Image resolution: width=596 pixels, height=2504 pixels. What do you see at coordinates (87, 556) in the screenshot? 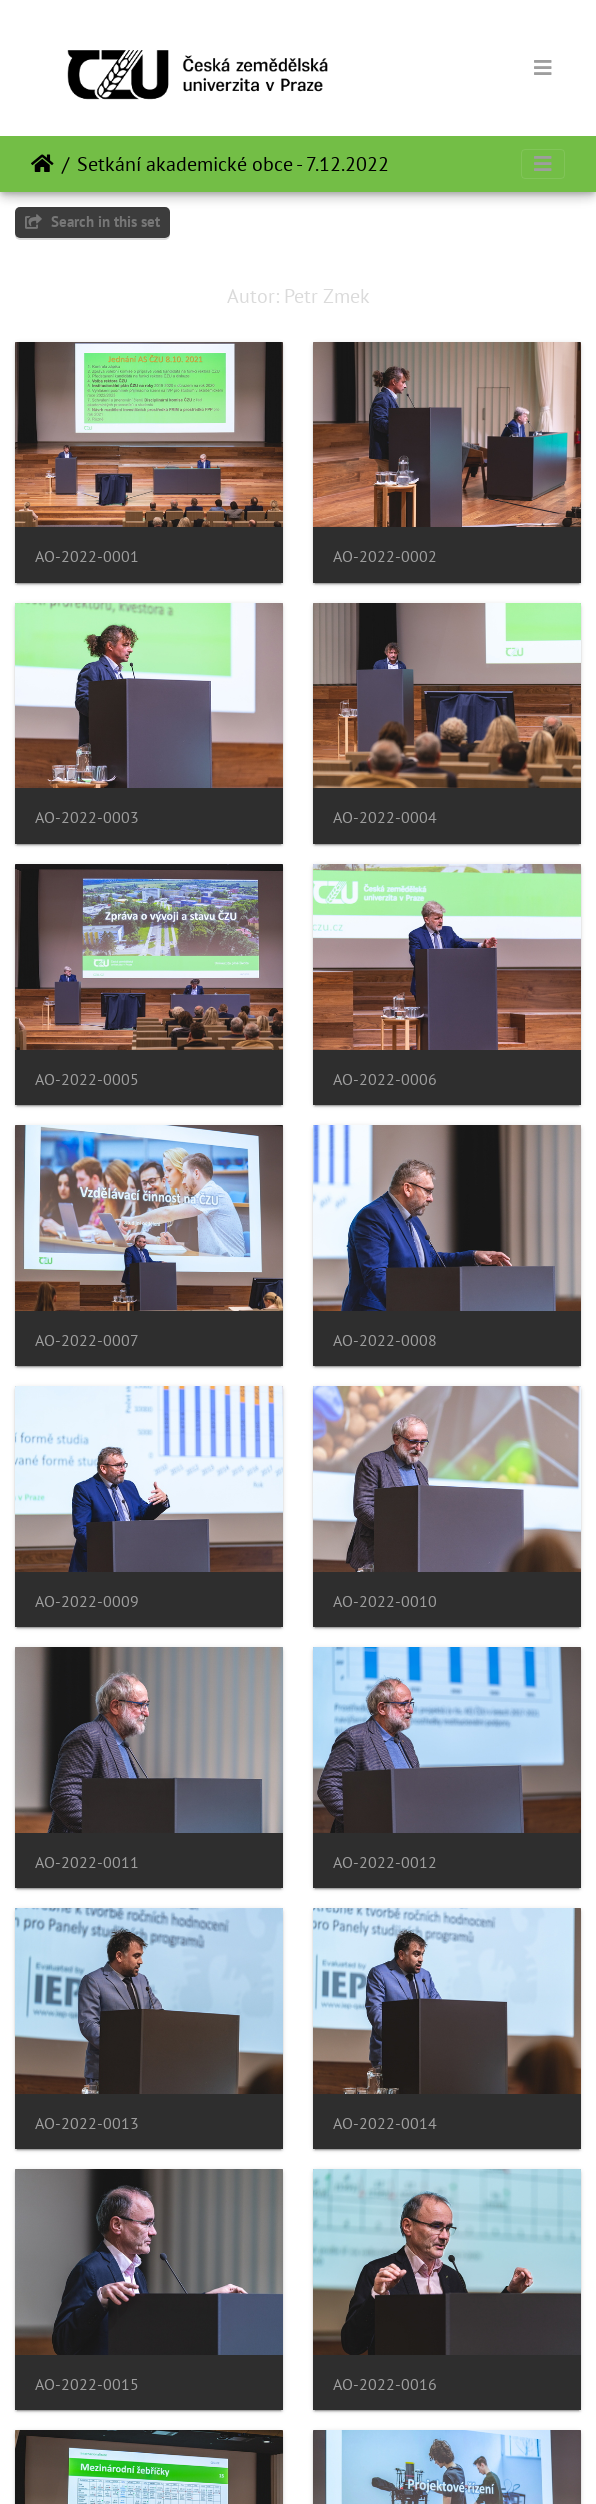
I see `AO-2022-0001` at bounding box center [87, 556].